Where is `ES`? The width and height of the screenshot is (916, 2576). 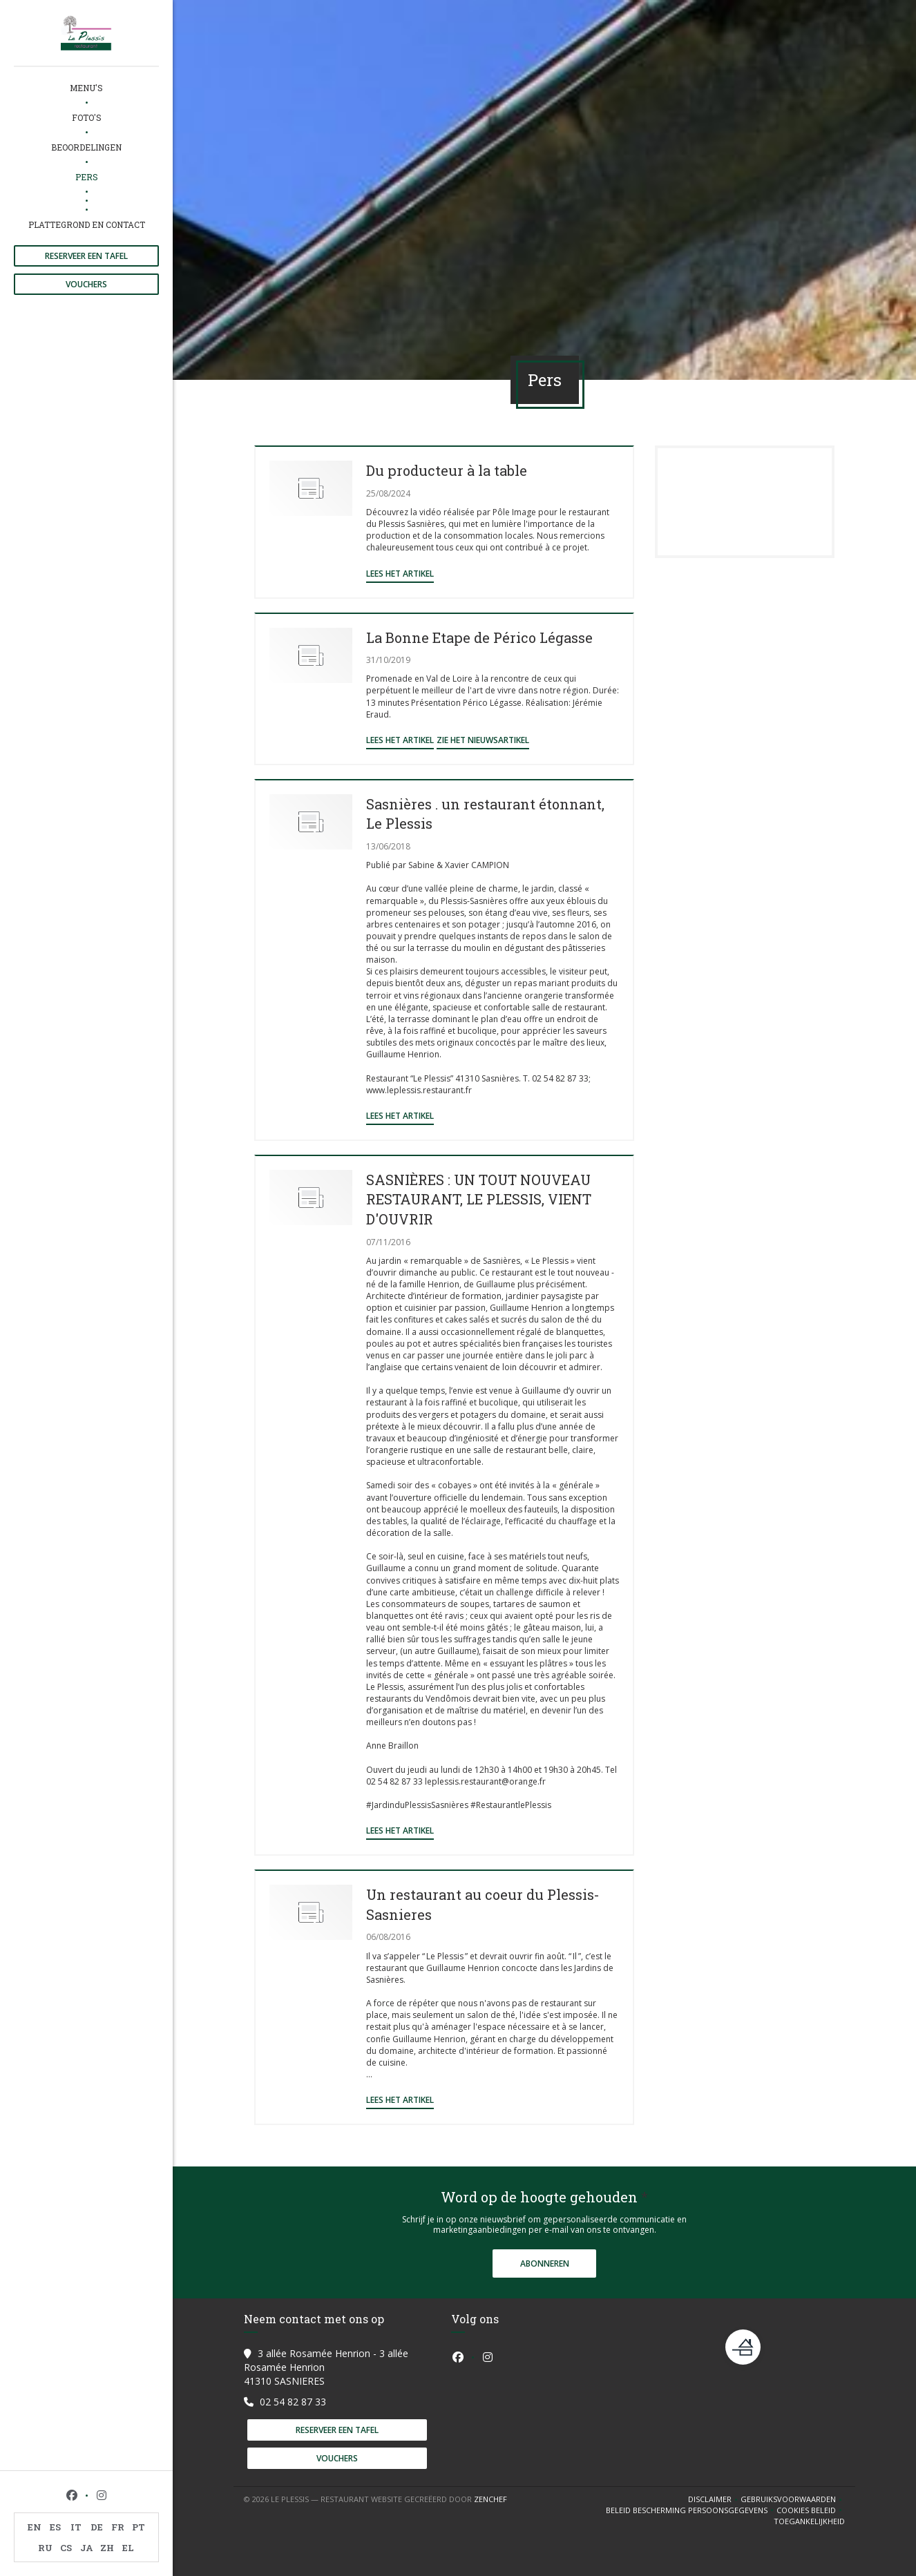
ES is located at coordinates (55, 2527).